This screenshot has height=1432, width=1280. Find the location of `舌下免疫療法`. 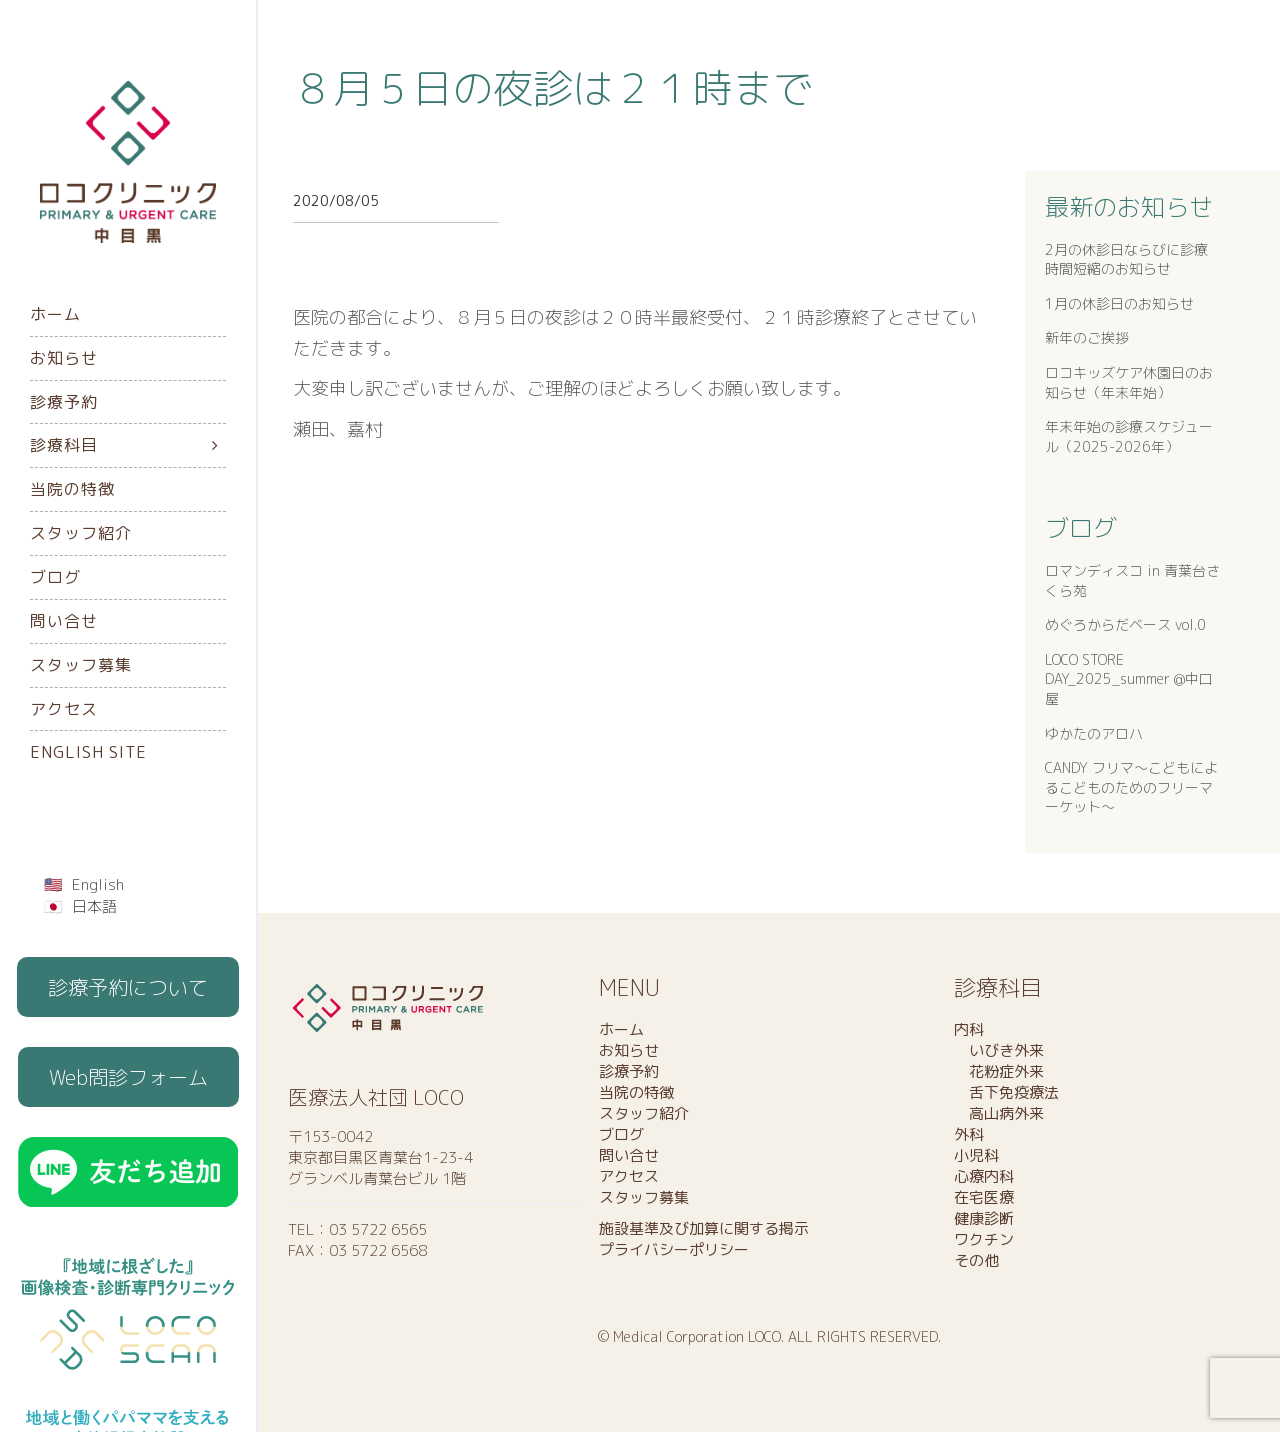

舌下免疫療法 is located at coordinates (1006, 1092).